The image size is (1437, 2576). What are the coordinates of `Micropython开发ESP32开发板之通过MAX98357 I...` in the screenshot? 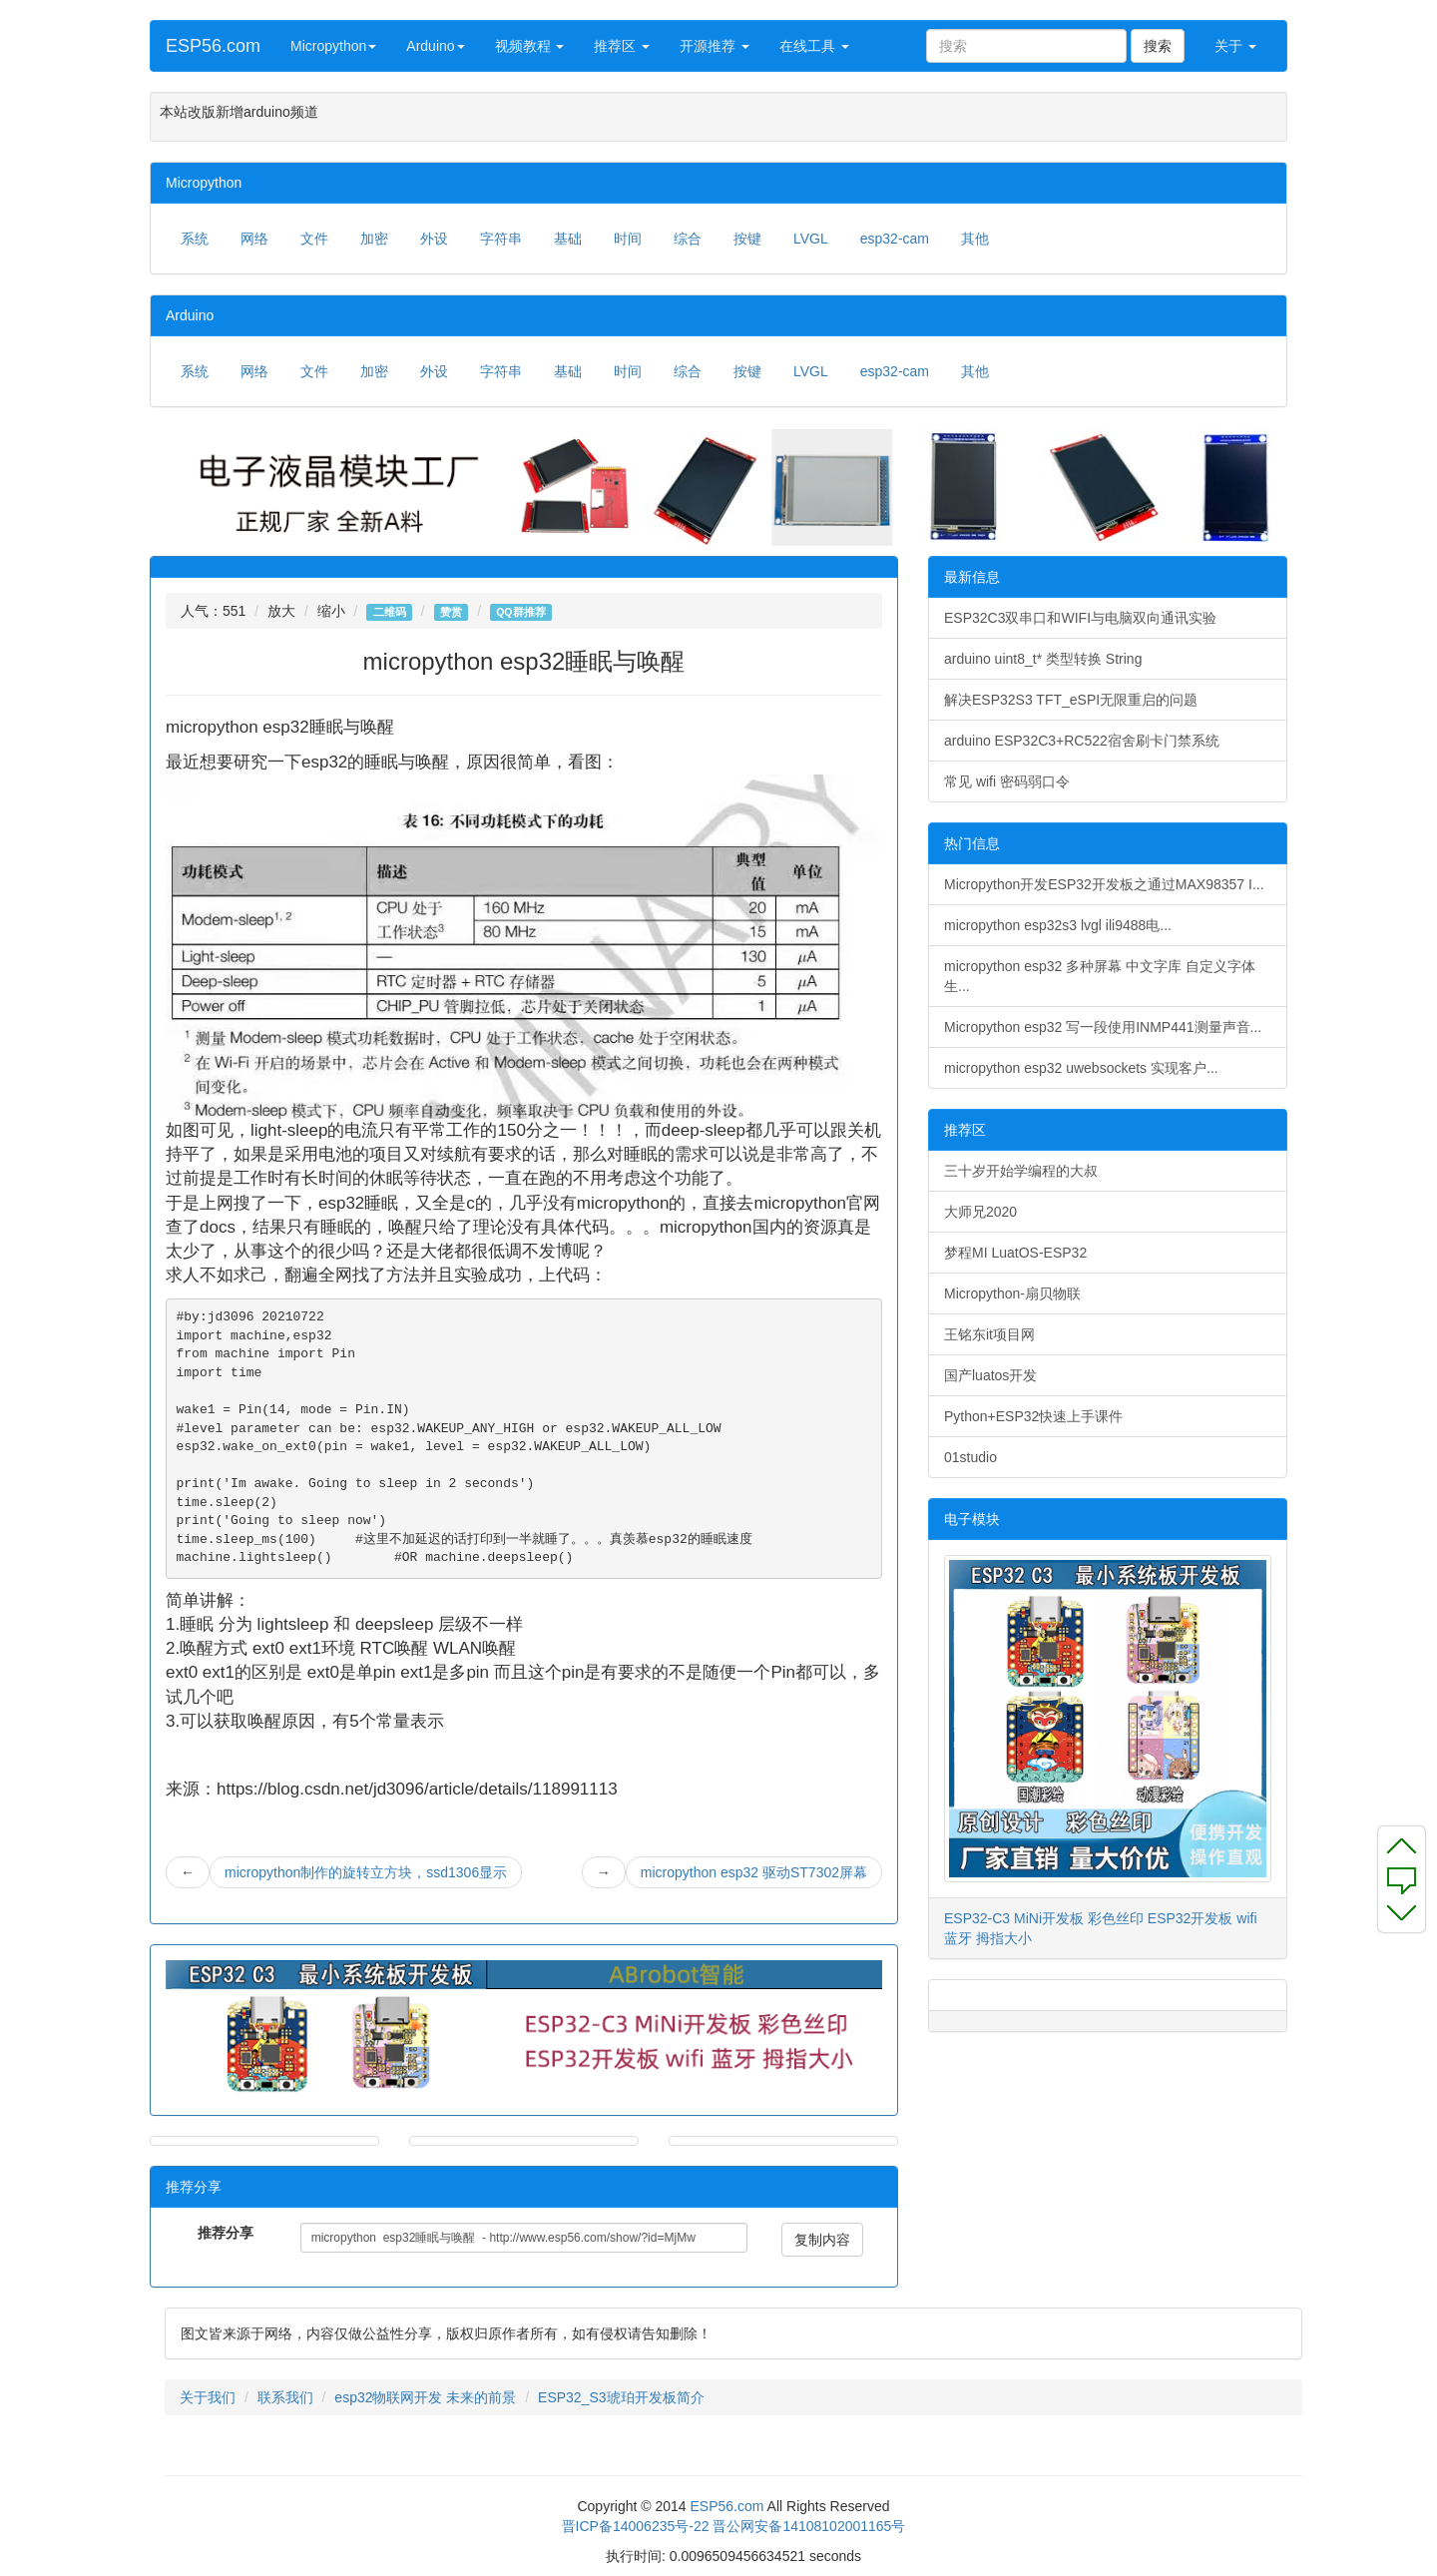 It's located at (1104, 884).